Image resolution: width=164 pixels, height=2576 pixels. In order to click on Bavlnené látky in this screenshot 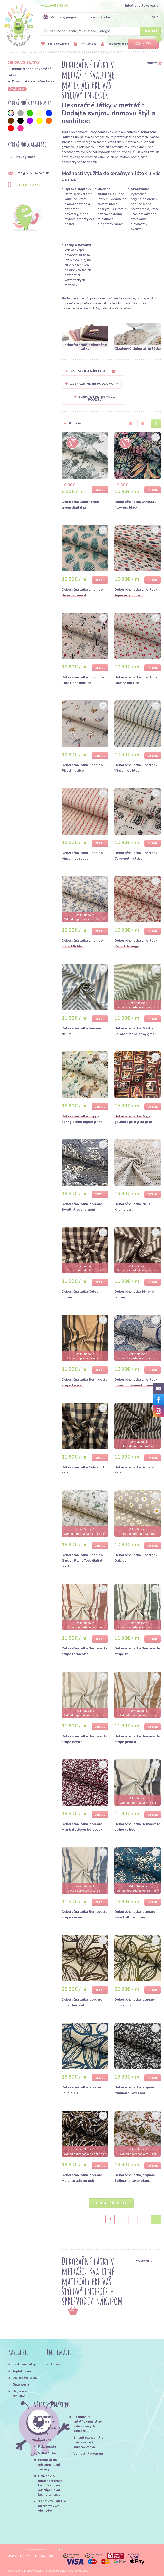, I will do `click(24, 2364)`.